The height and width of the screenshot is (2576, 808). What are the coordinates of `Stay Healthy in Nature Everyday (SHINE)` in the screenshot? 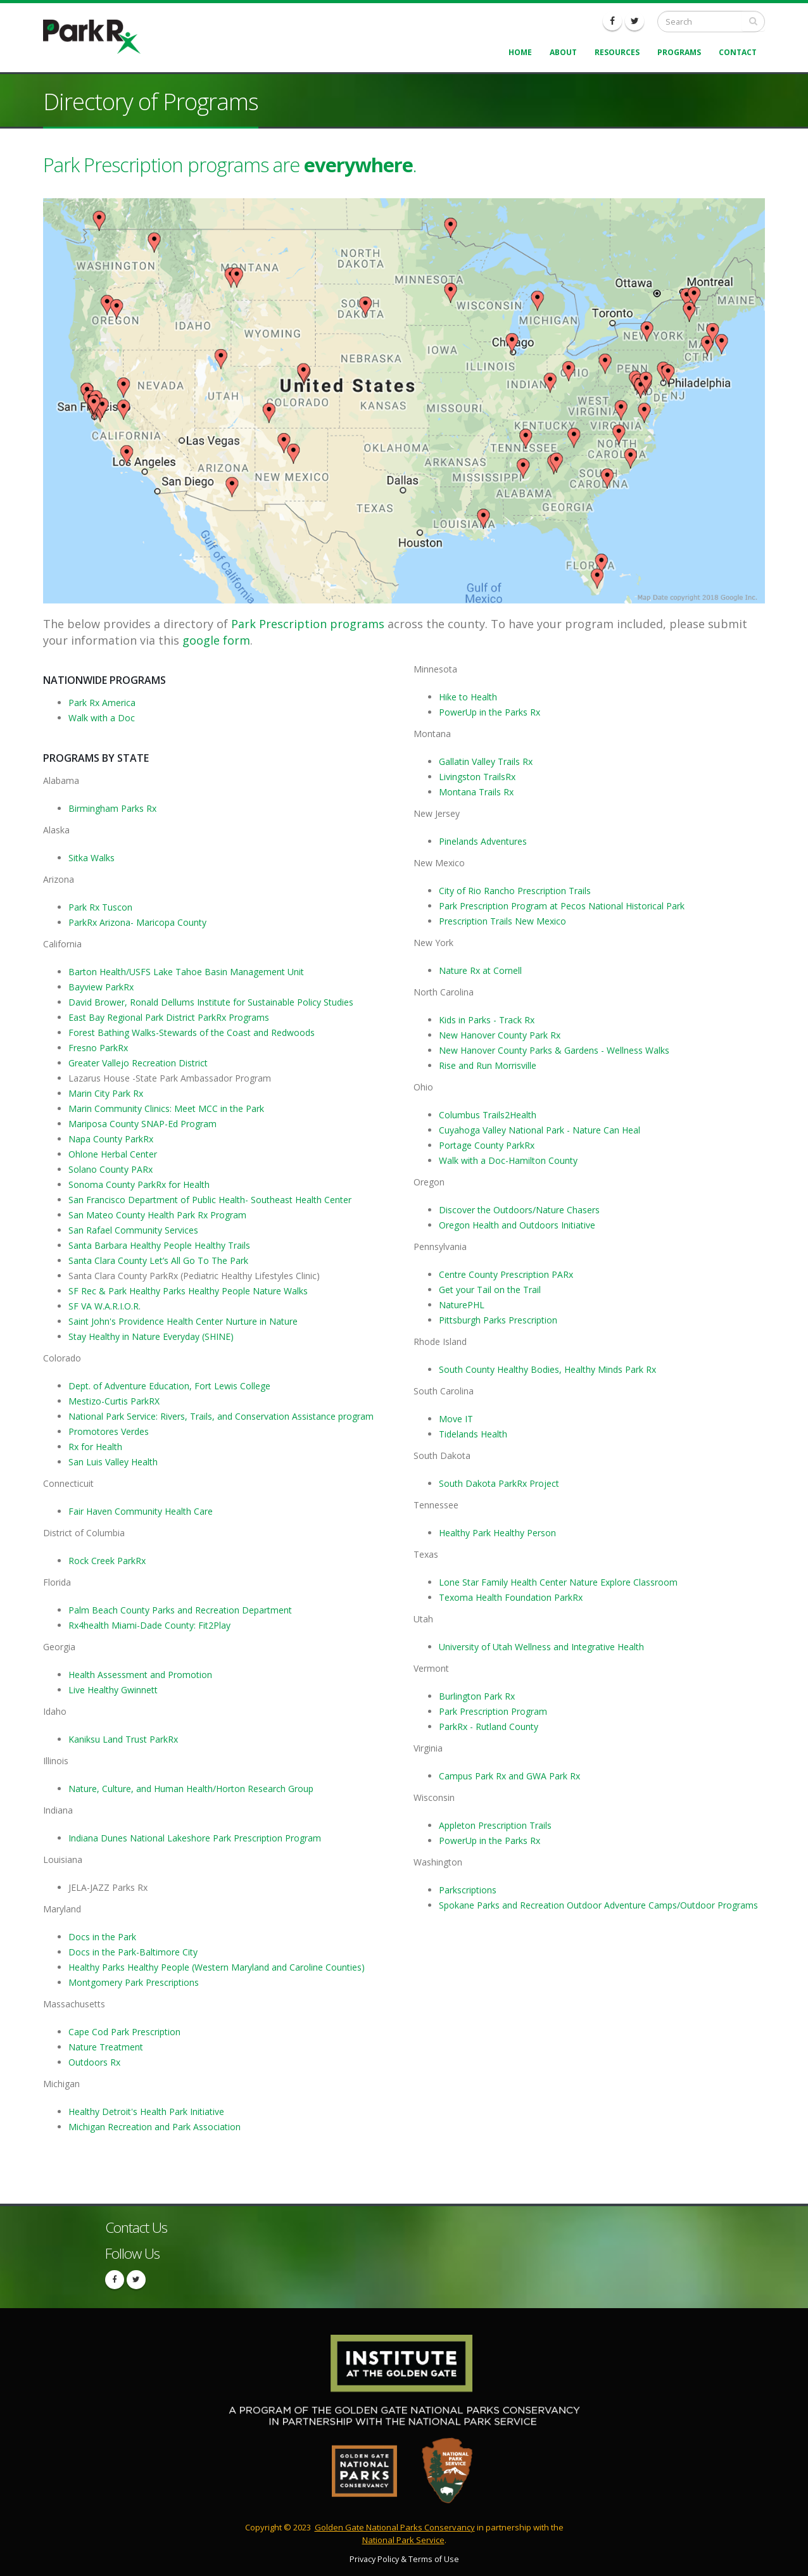 It's located at (151, 1336).